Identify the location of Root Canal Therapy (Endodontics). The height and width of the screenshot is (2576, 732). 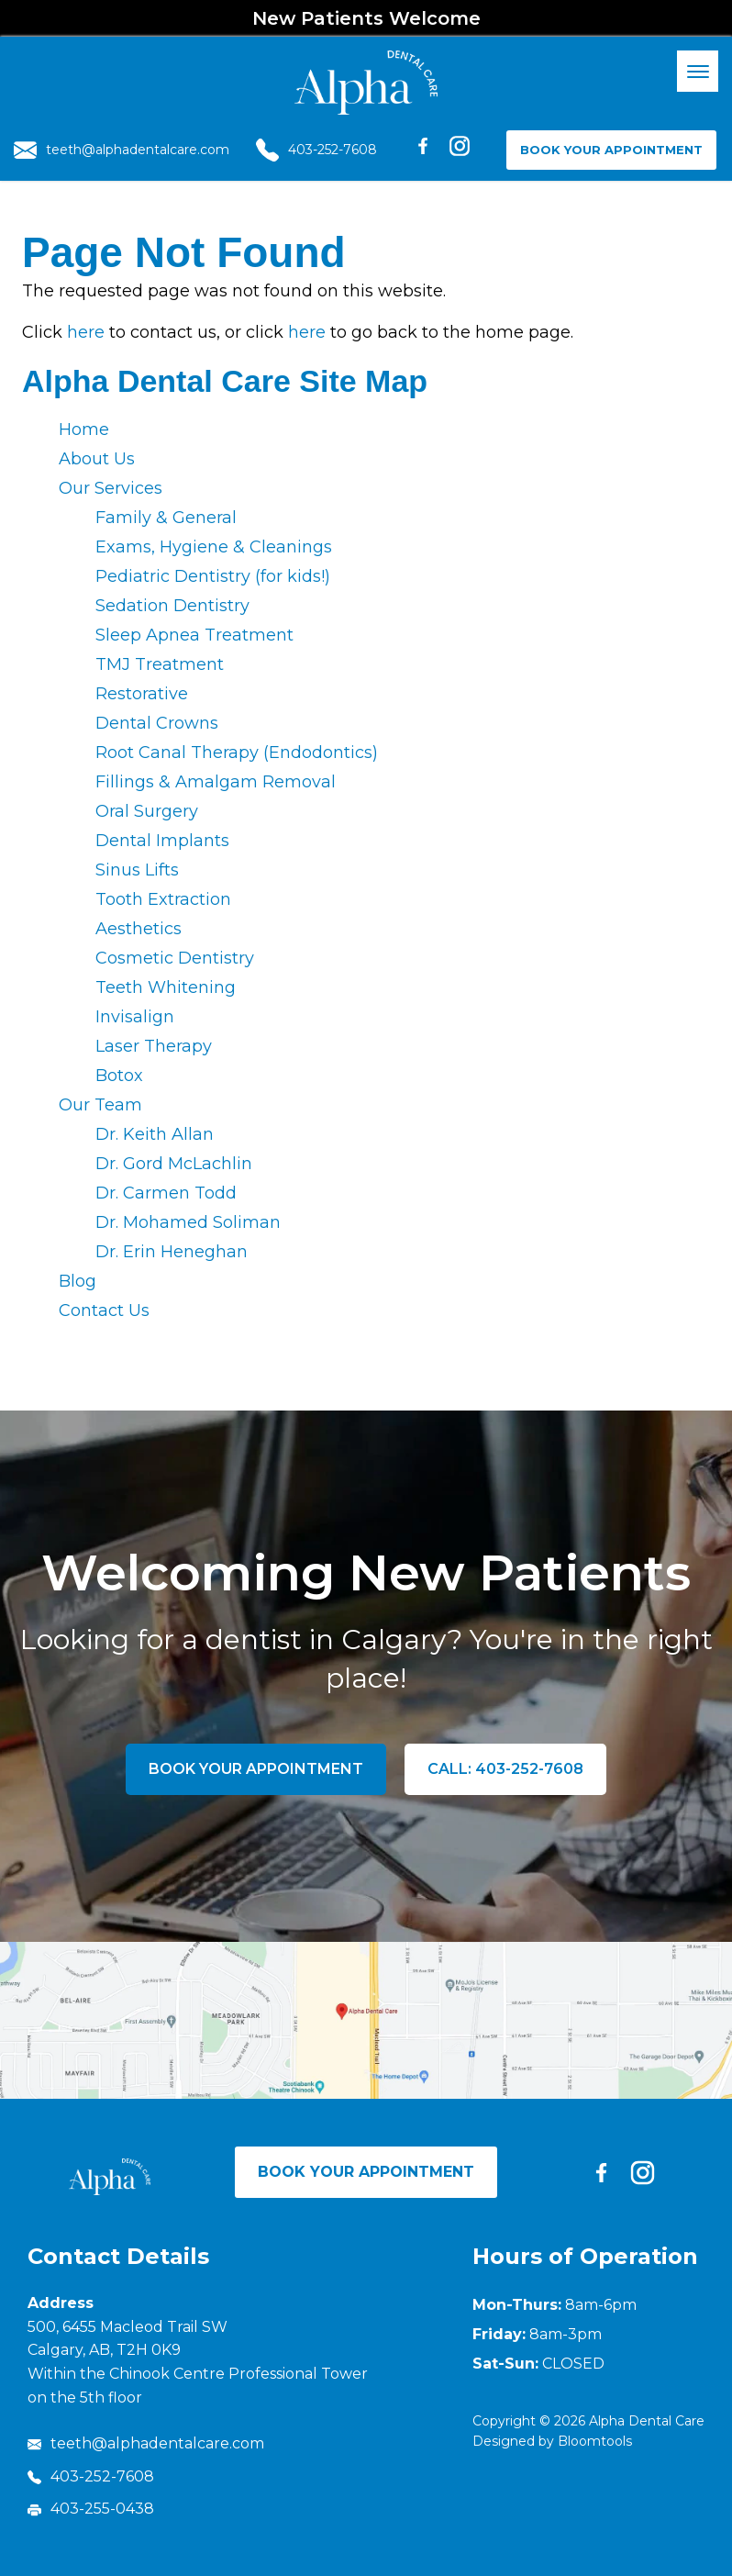
(236, 752).